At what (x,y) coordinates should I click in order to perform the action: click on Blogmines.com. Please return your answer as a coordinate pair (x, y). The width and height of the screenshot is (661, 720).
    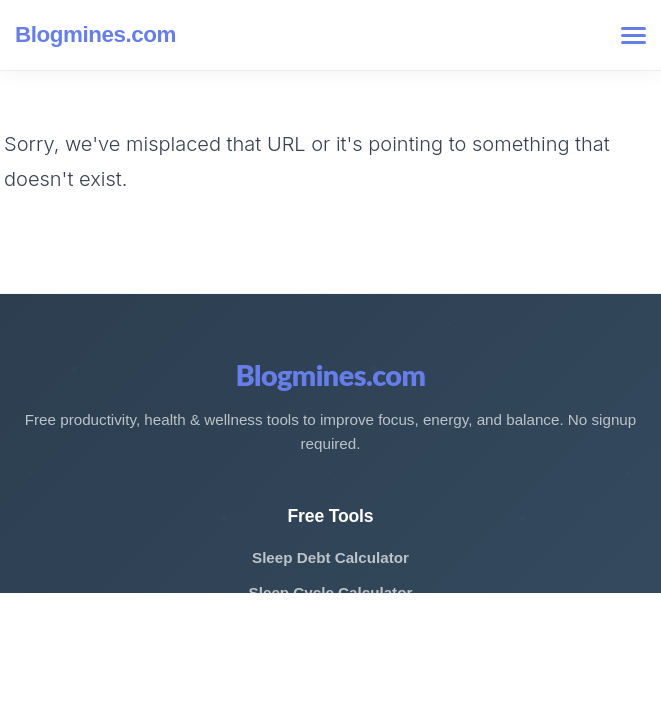
    Looking at the image, I should click on (95, 34).